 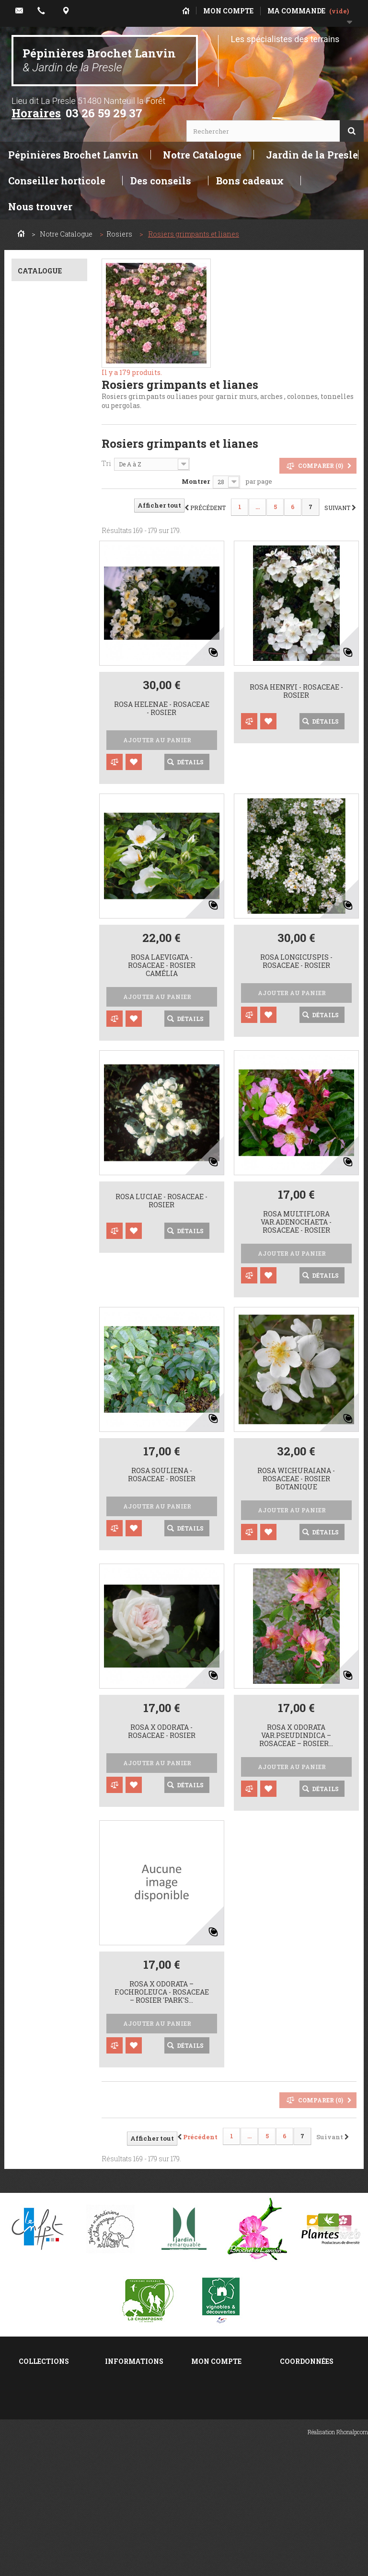 What do you see at coordinates (296, 1736) in the screenshot?
I see `Rosa x odorata var.pseudindica – Rosaceae – Rosier...` at bounding box center [296, 1736].